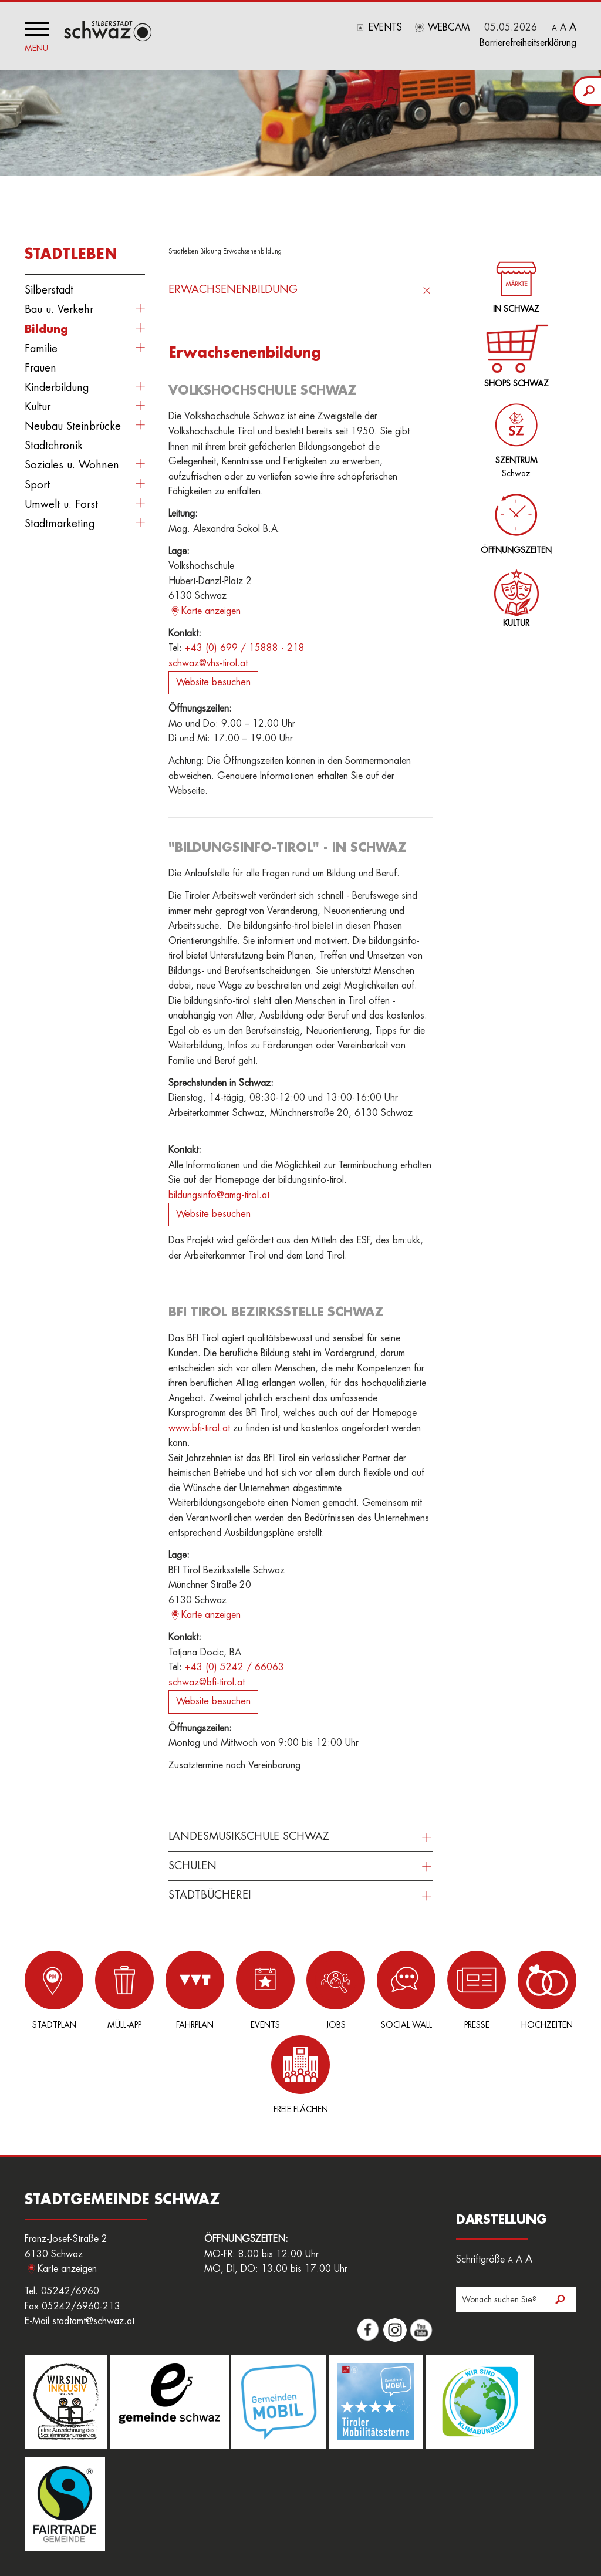 This screenshot has height=2576, width=601. I want to click on Nutzungsbedingungen, so click(64, 2534).